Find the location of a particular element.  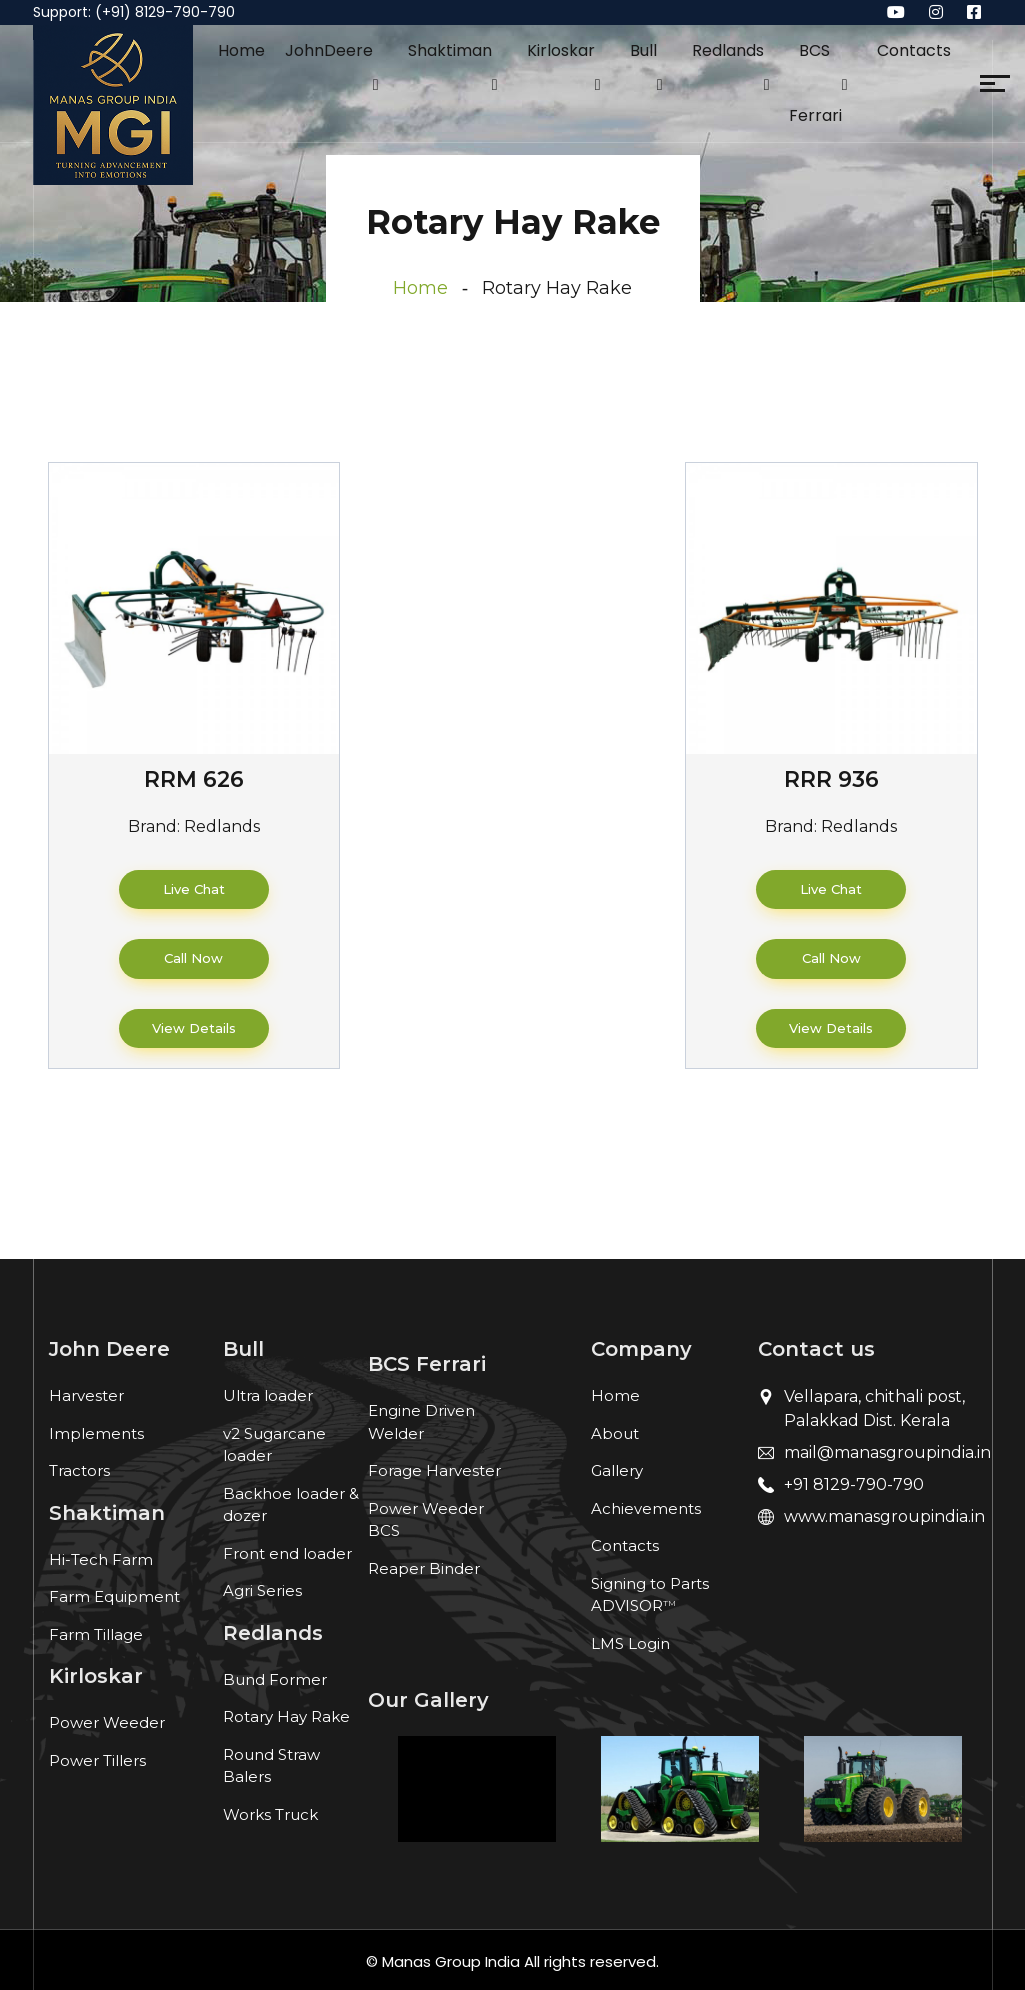

Home is located at coordinates (241, 50).